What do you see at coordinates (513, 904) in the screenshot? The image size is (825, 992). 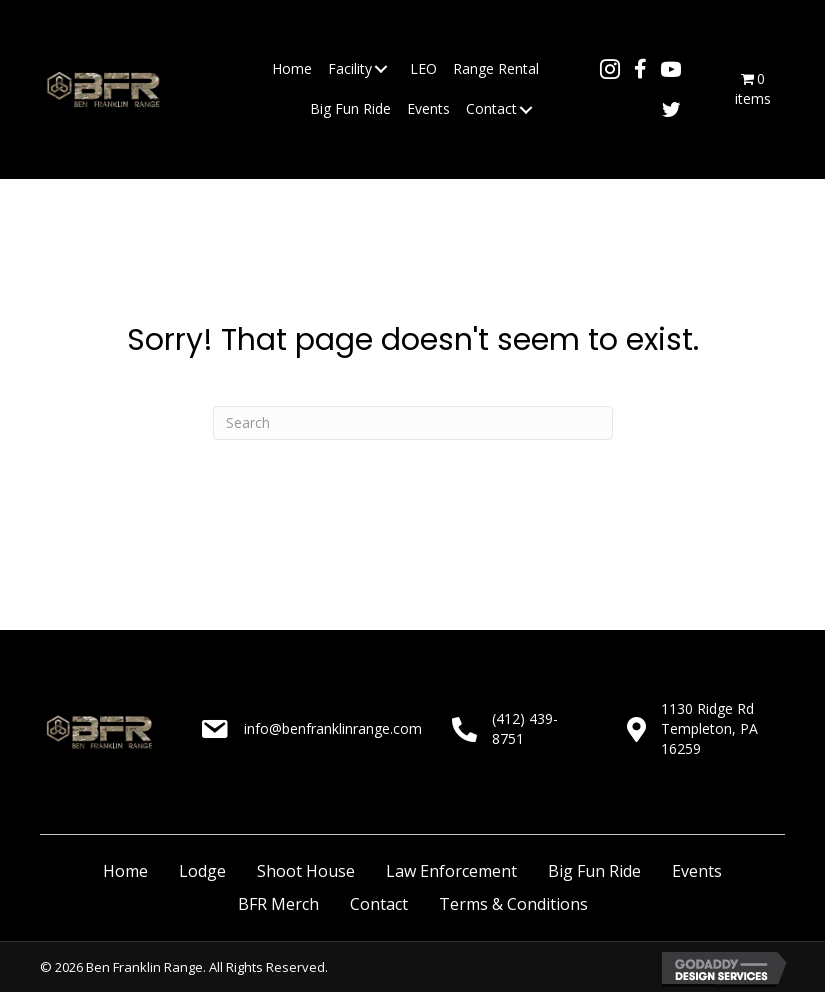 I see `Terms & Conditions` at bounding box center [513, 904].